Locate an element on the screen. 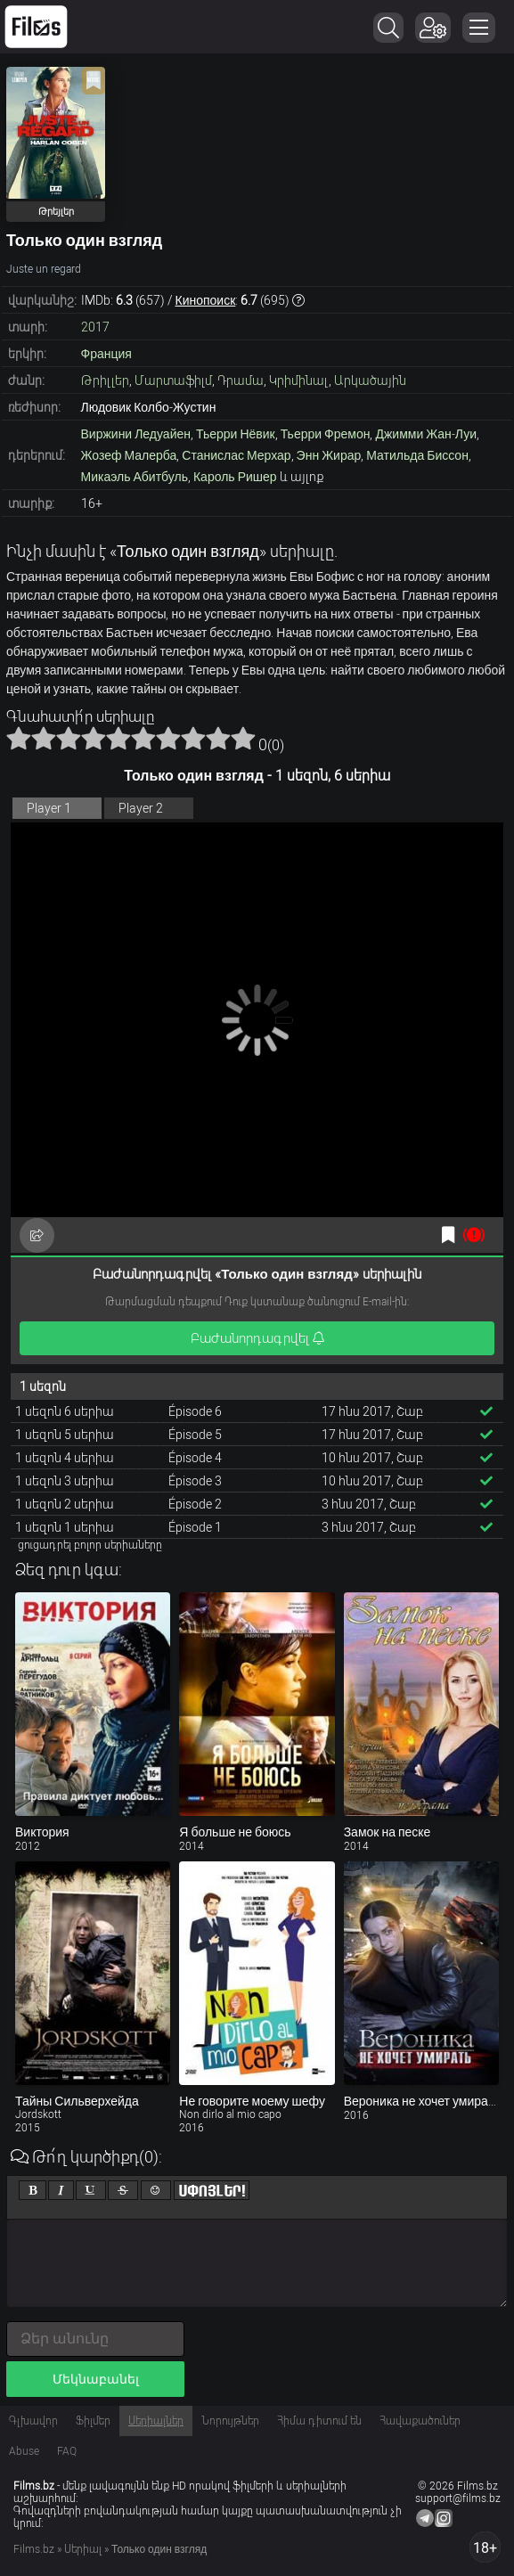 The width and height of the screenshot is (514, 2576). Жозеф Малерба is located at coordinates (129, 455).